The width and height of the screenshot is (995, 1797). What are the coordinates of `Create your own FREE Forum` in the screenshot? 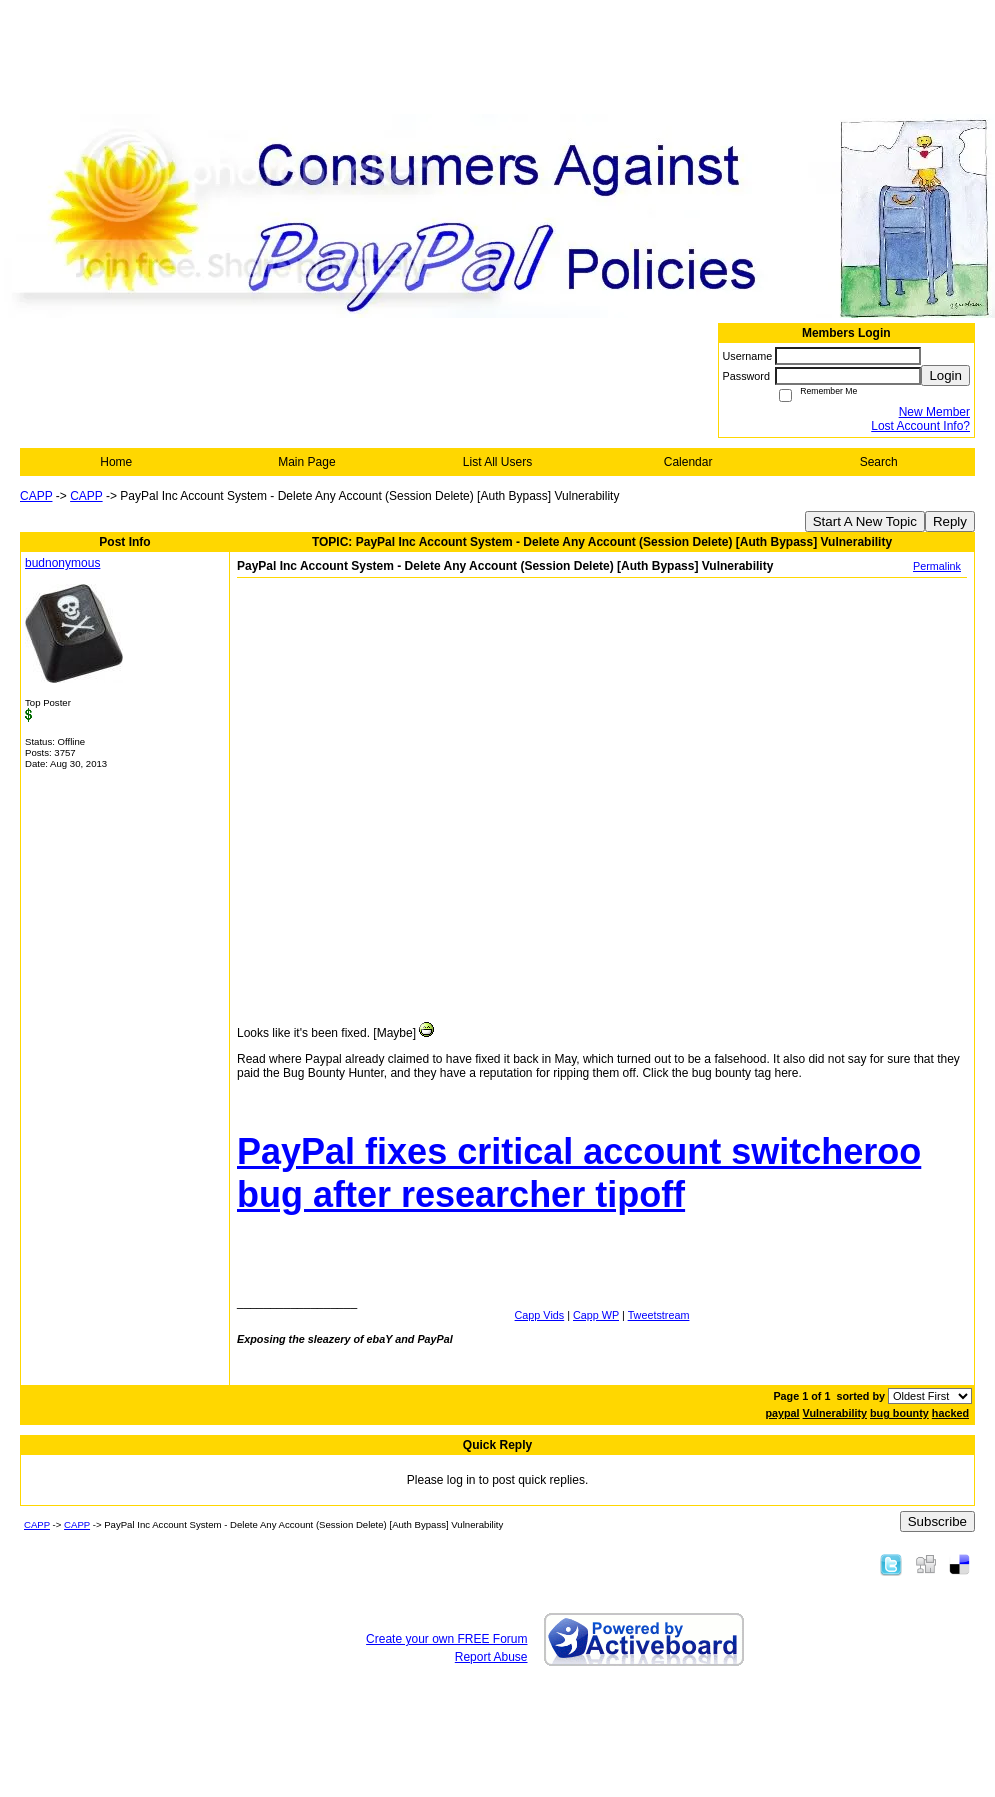 It's located at (446, 1639).